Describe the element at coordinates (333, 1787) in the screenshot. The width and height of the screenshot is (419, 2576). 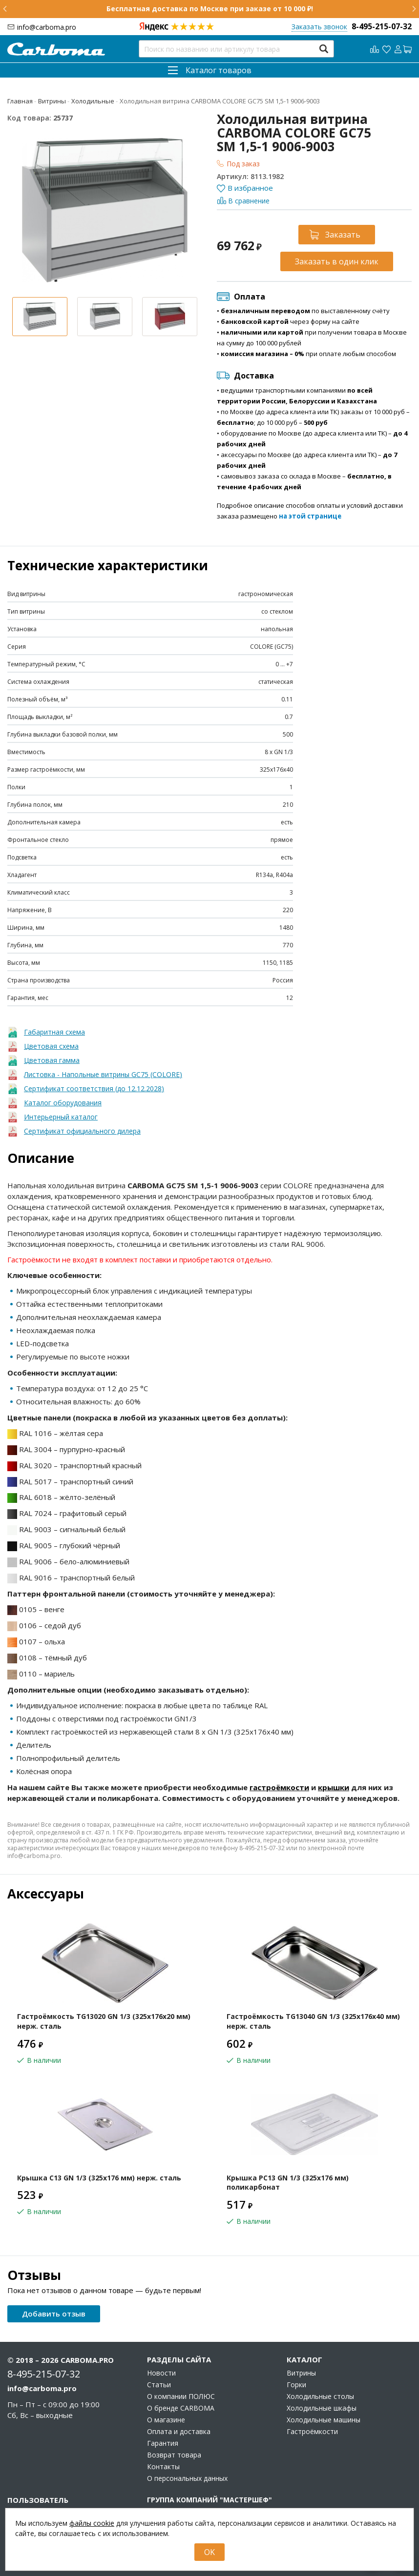
I see `крышки` at that location.